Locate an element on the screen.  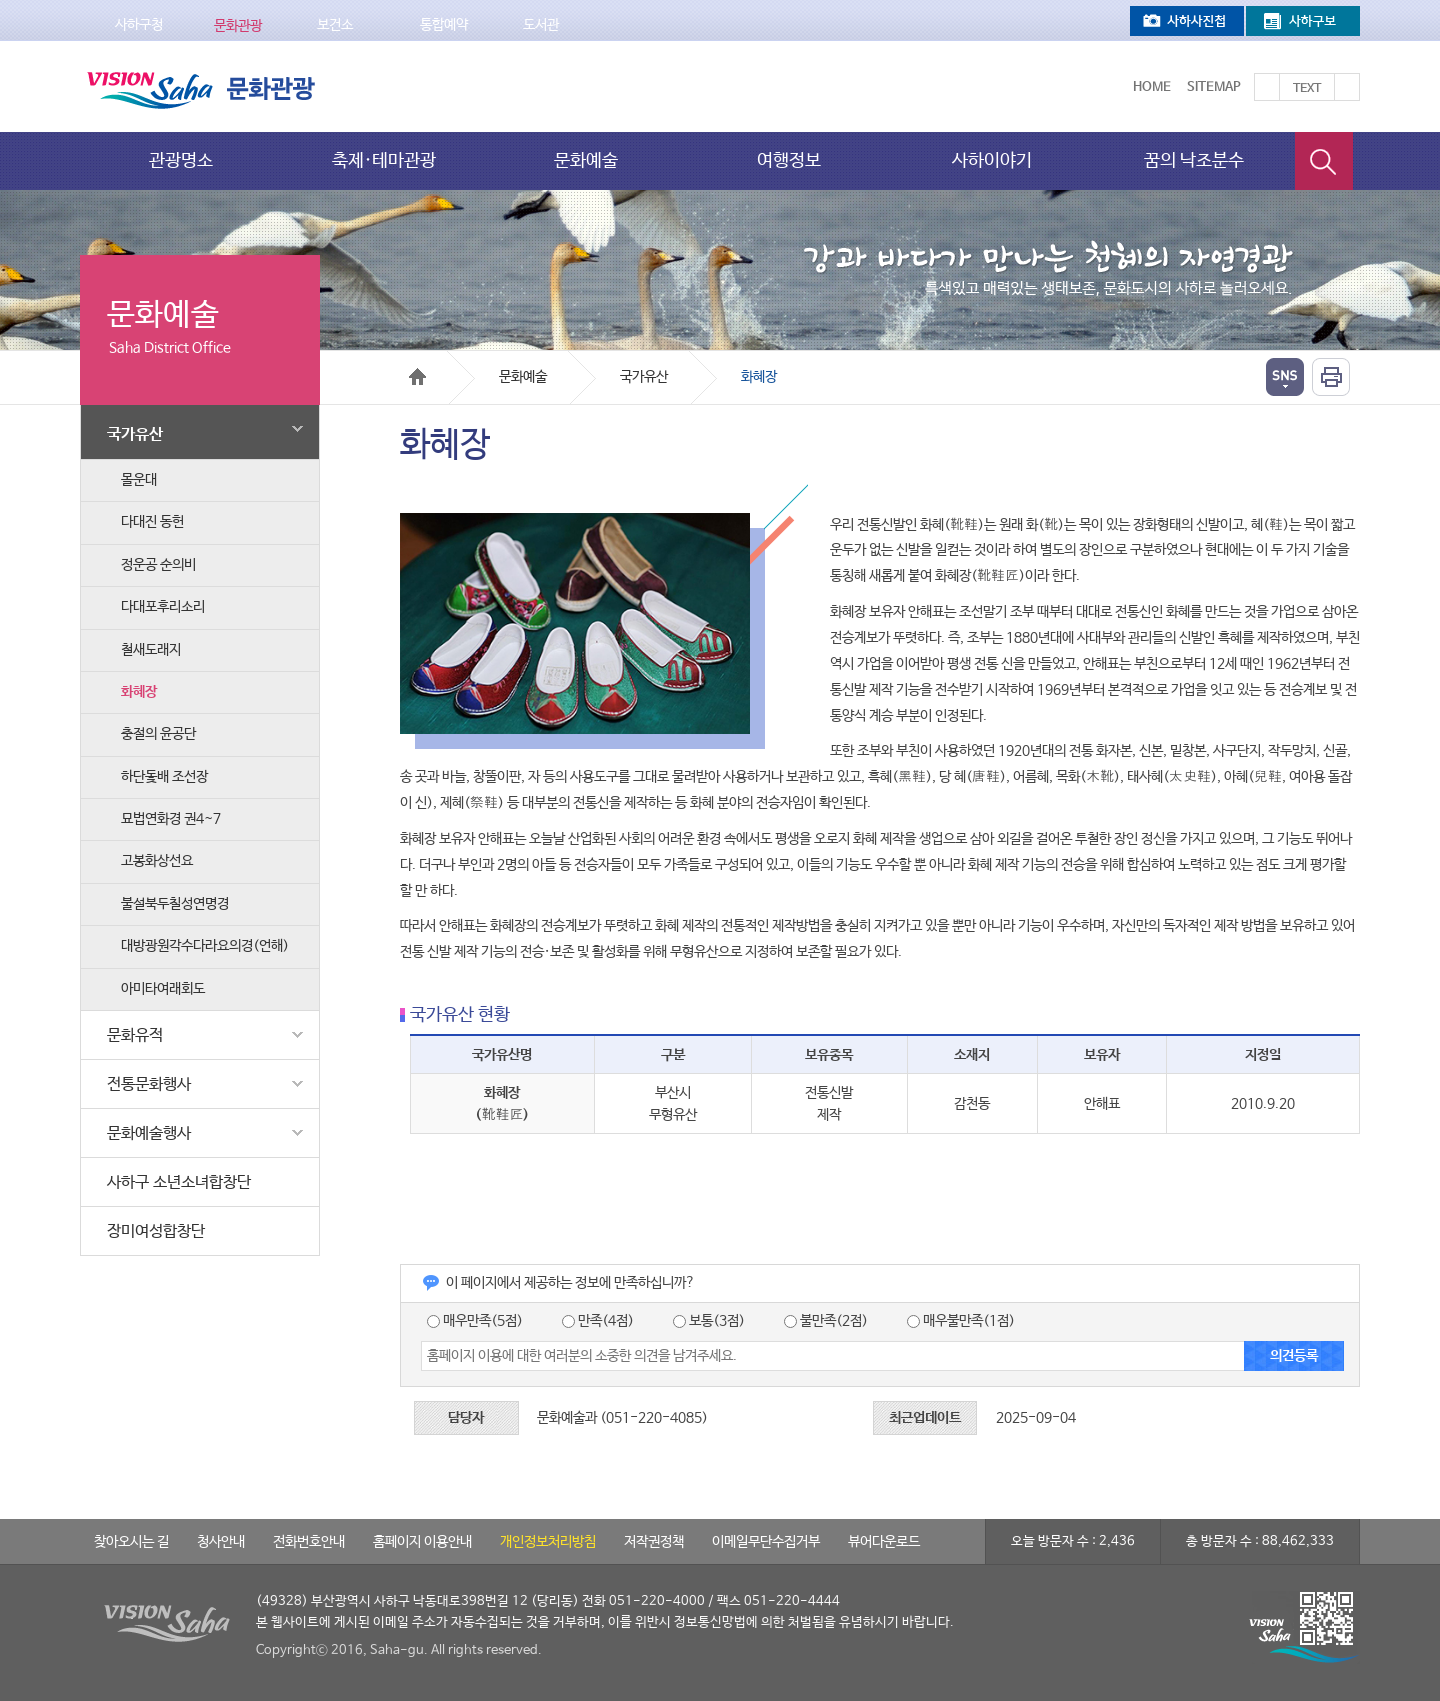
청사안내 is located at coordinates (221, 1542).